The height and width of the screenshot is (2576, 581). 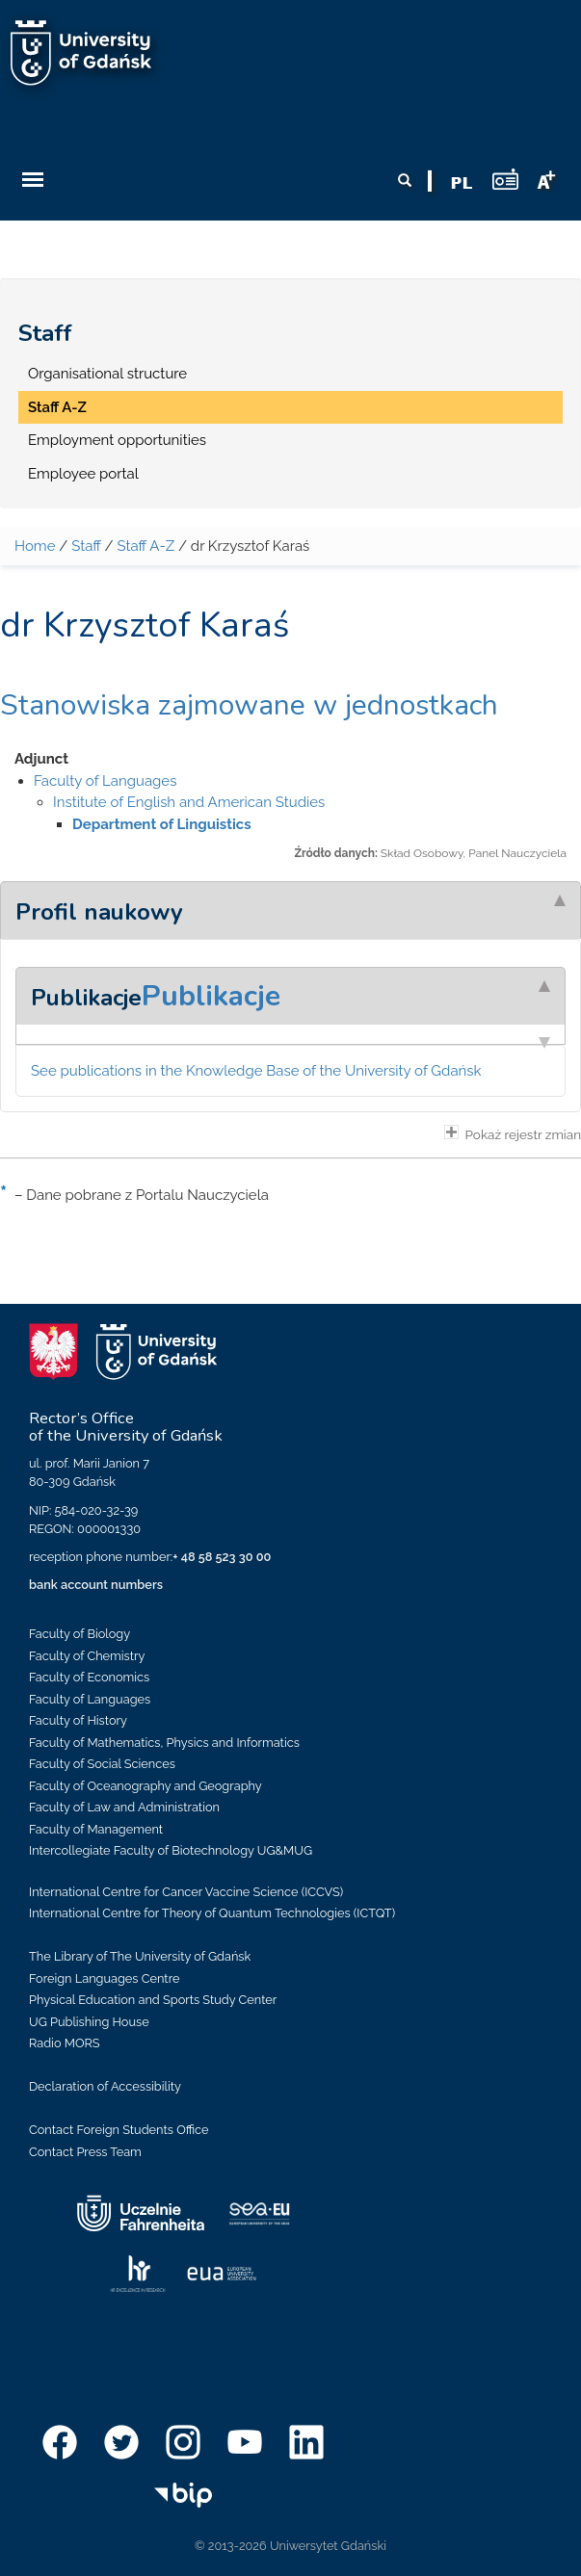 I want to click on Department of Linguistics, so click(x=161, y=824).